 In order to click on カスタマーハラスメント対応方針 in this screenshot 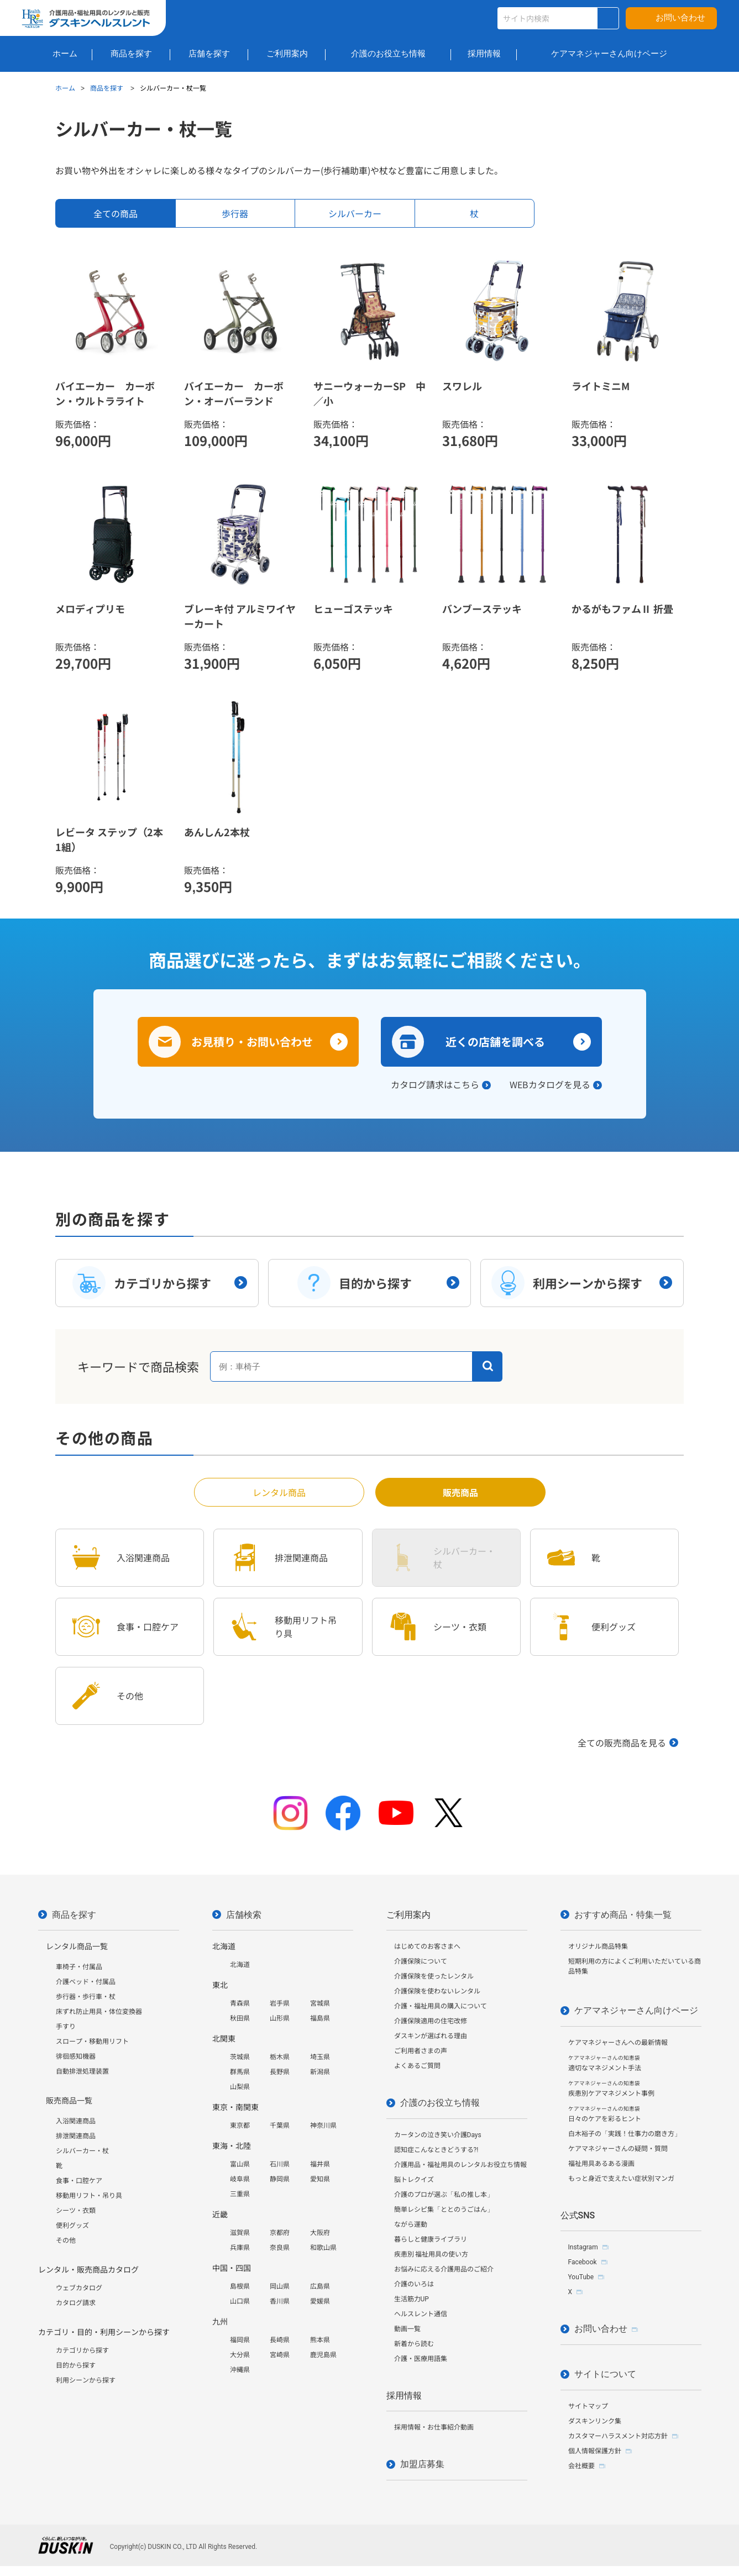, I will do `click(618, 2436)`.